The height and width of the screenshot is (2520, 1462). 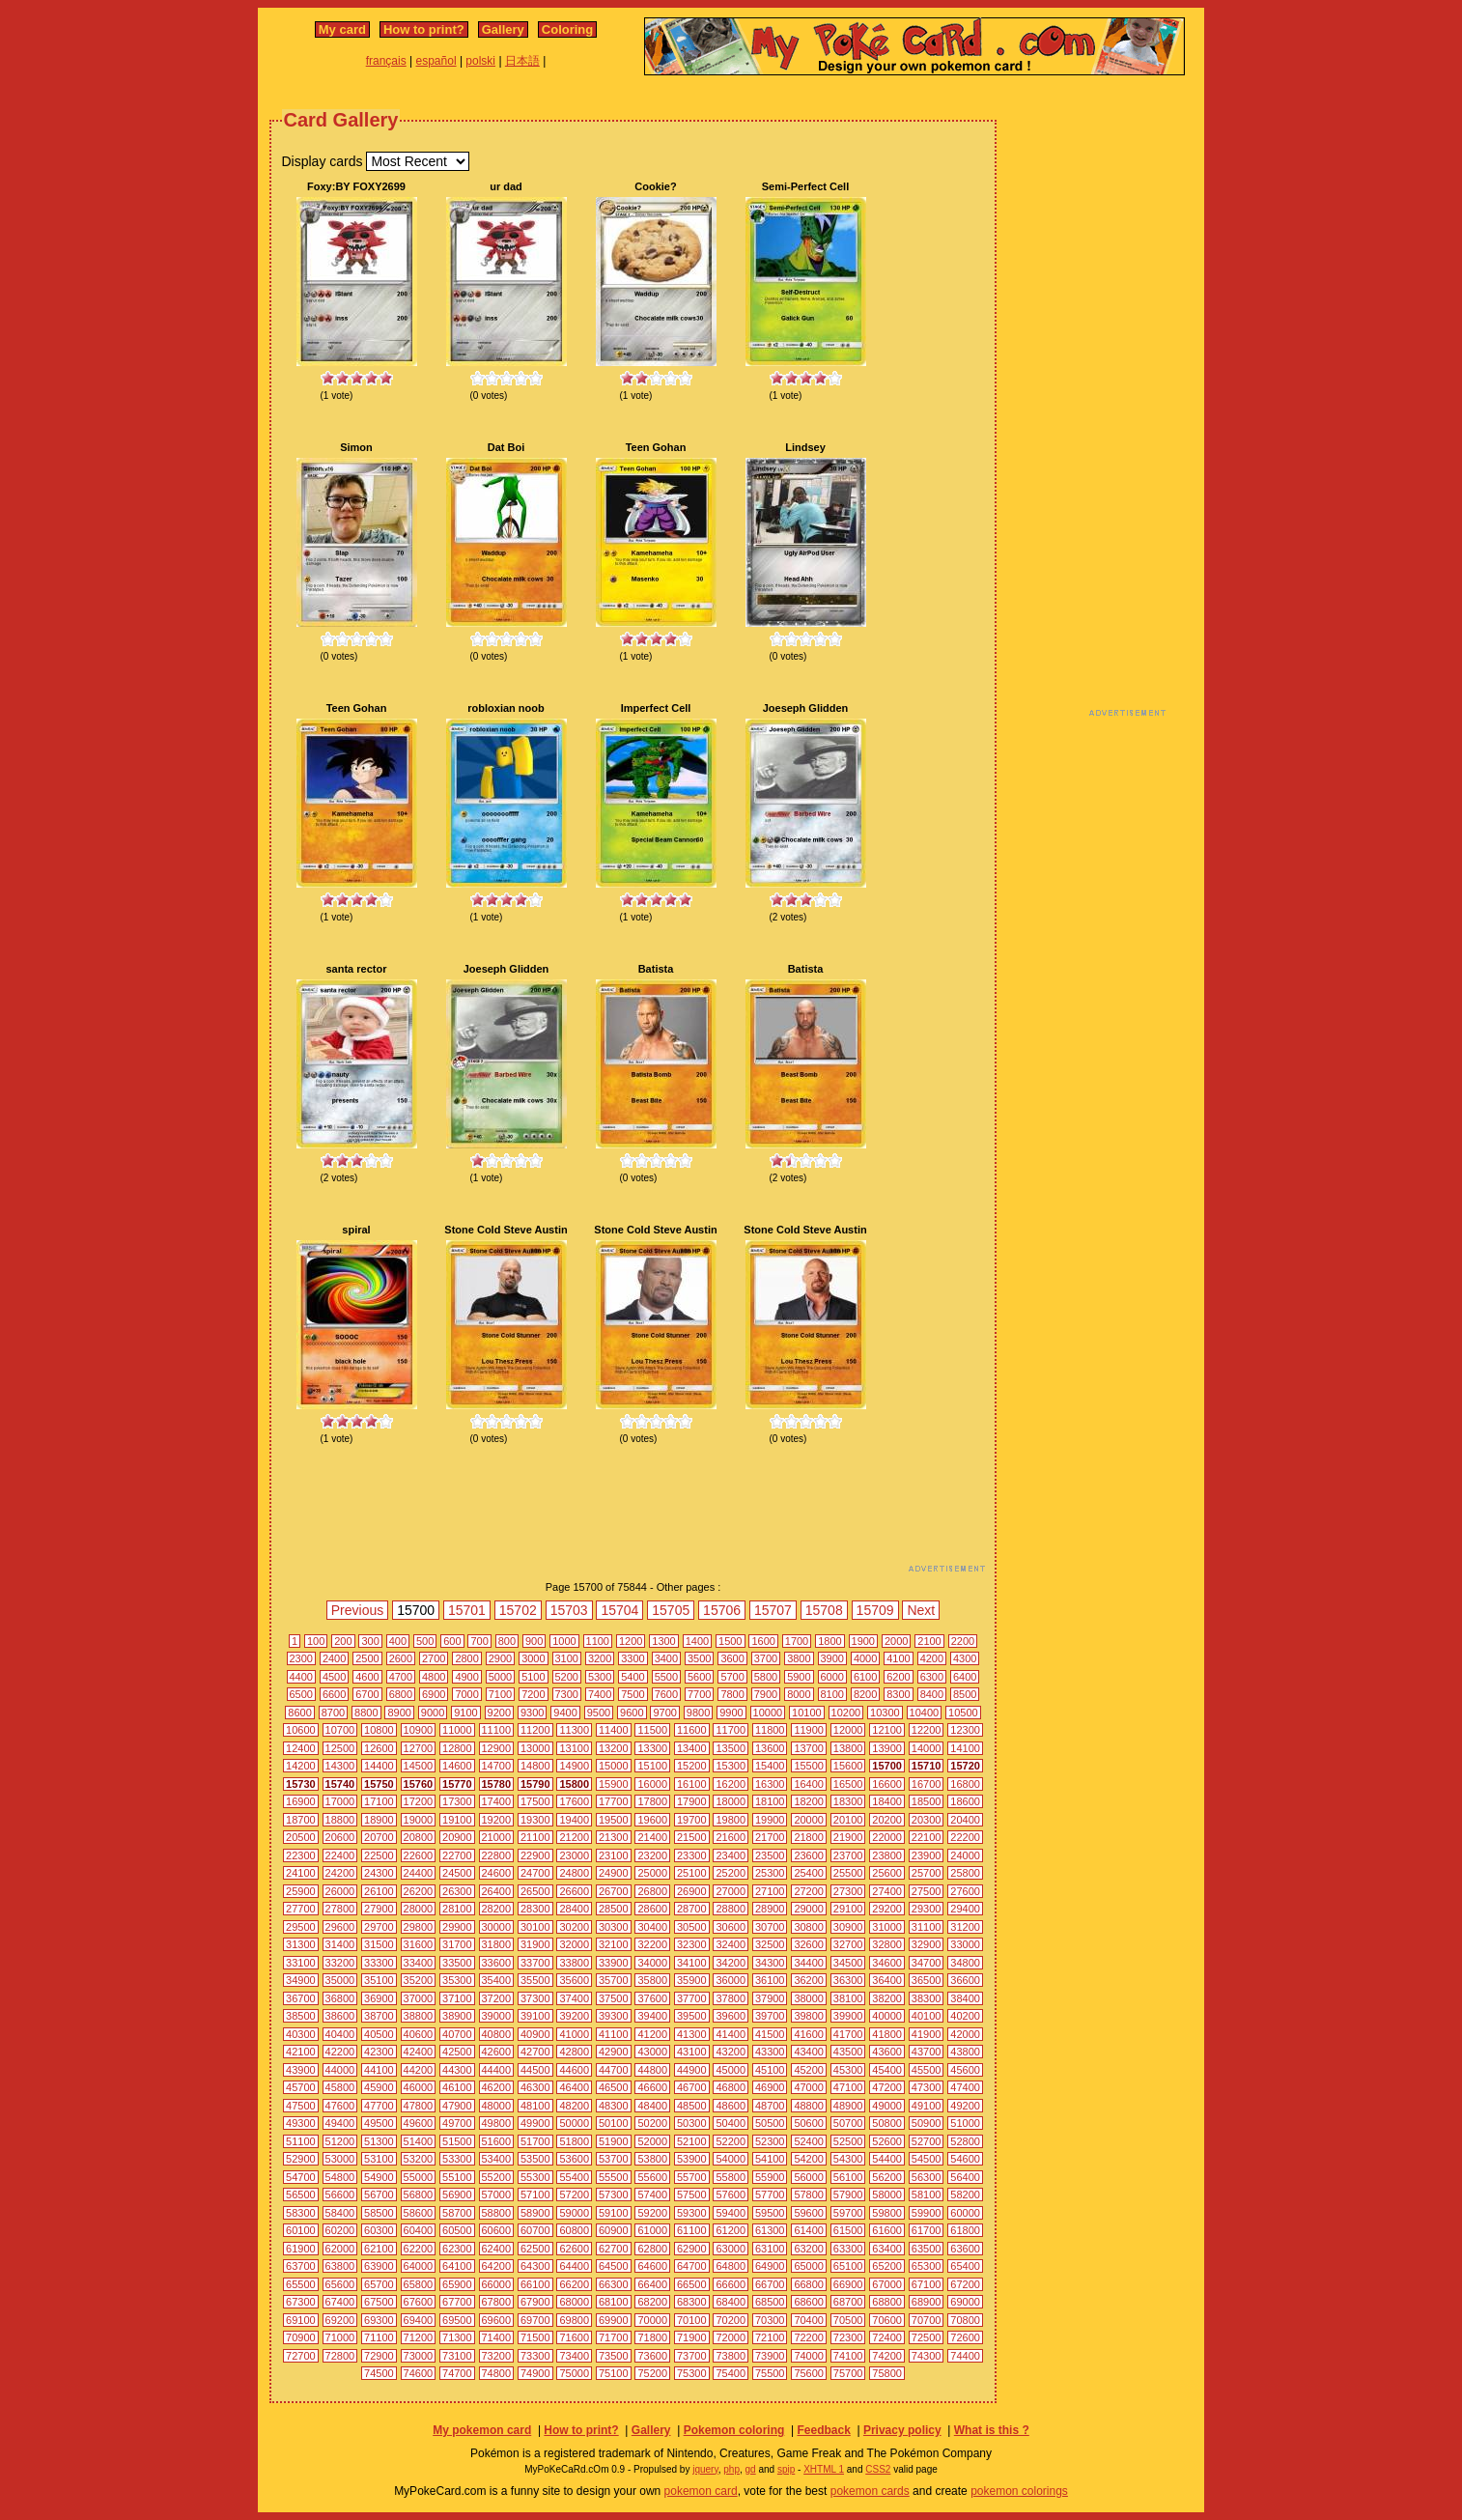 What do you see at coordinates (829, 1641) in the screenshot?
I see `1800` at bounding box center [829, 1641].